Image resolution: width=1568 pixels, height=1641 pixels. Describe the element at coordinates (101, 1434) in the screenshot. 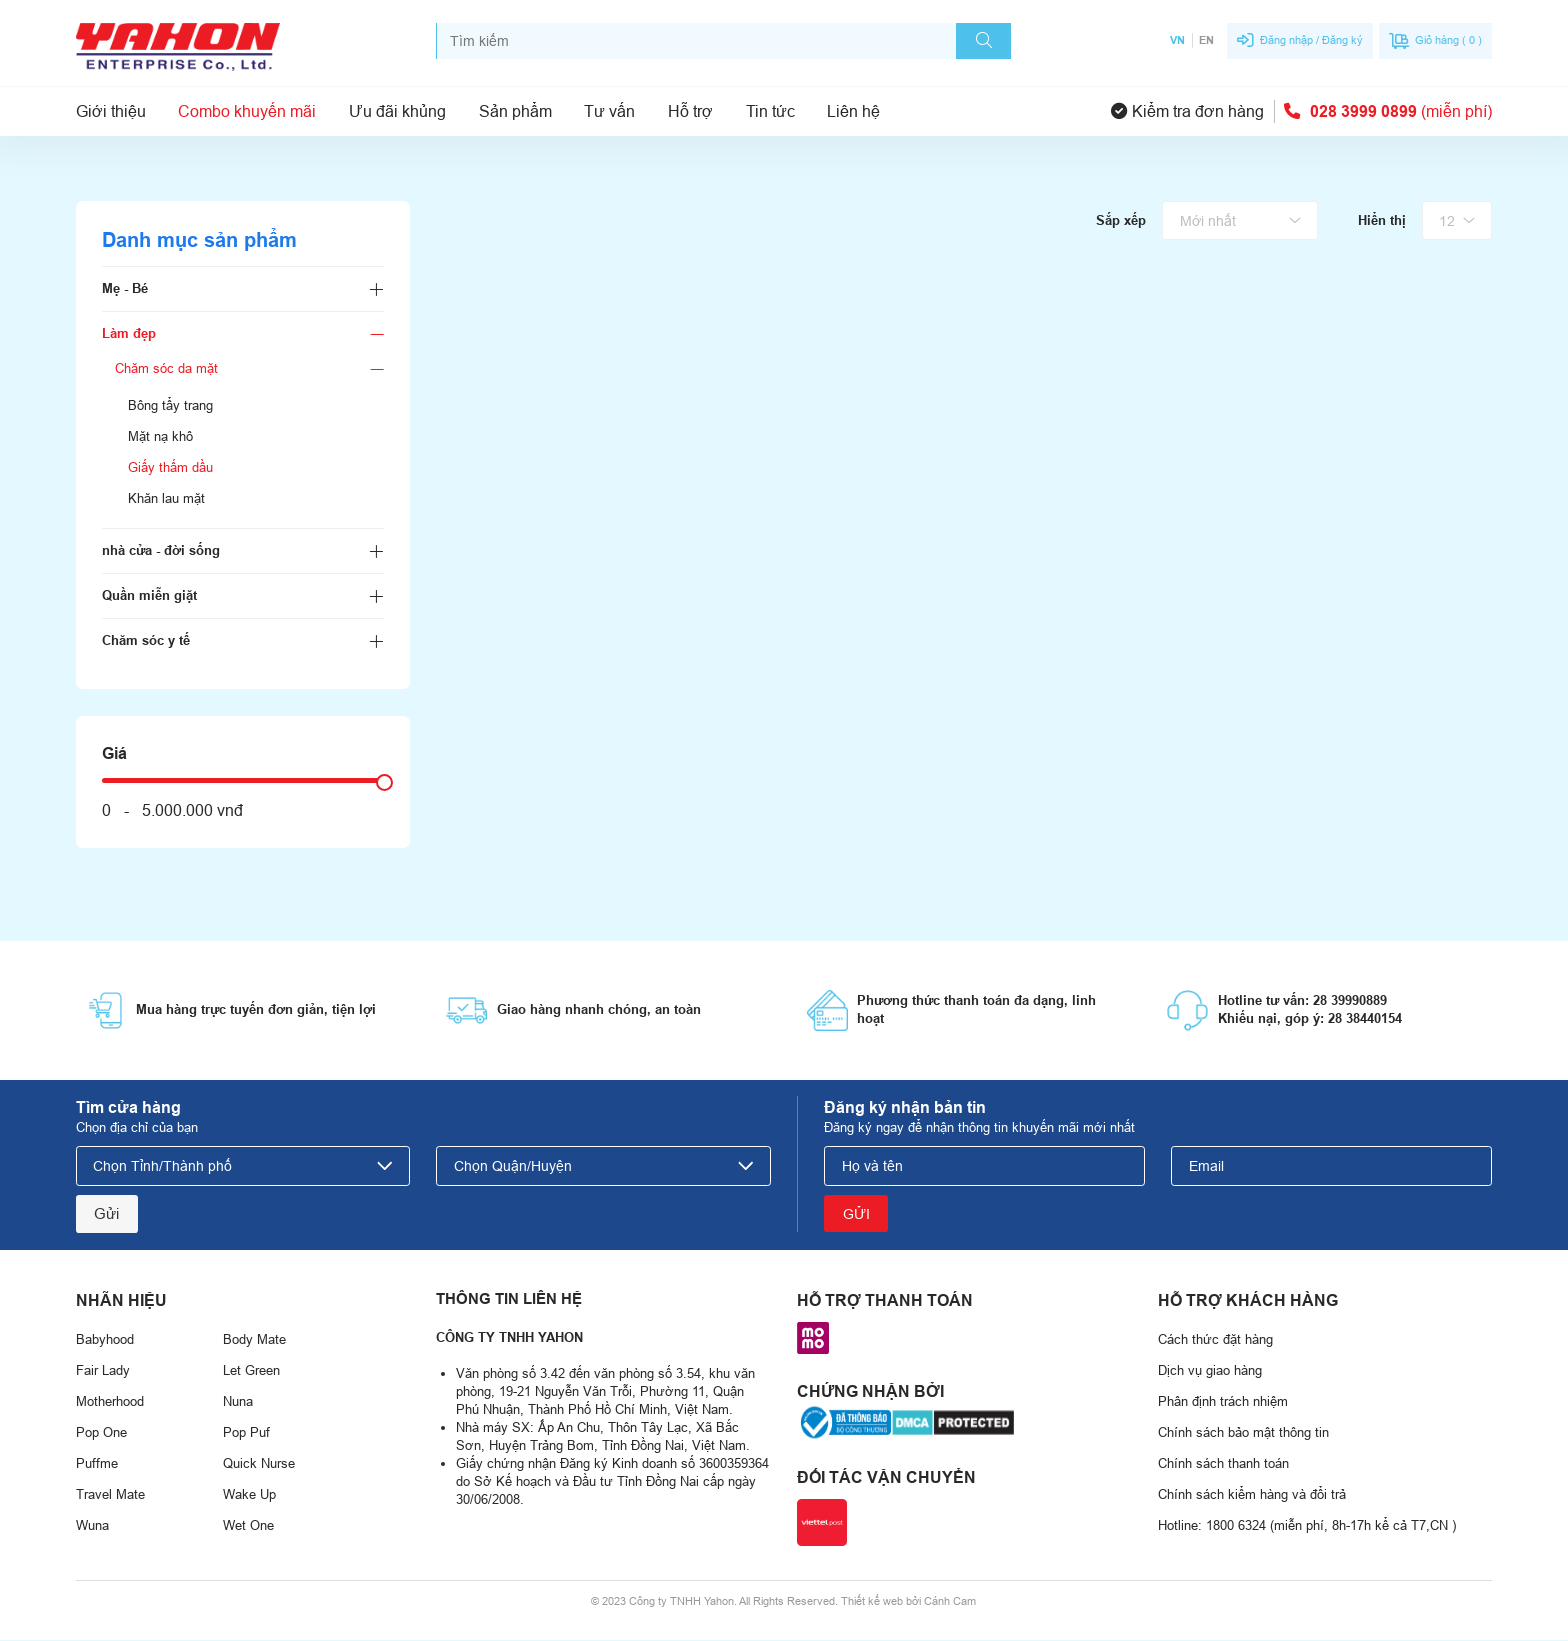

I see `Pop One` at that location.